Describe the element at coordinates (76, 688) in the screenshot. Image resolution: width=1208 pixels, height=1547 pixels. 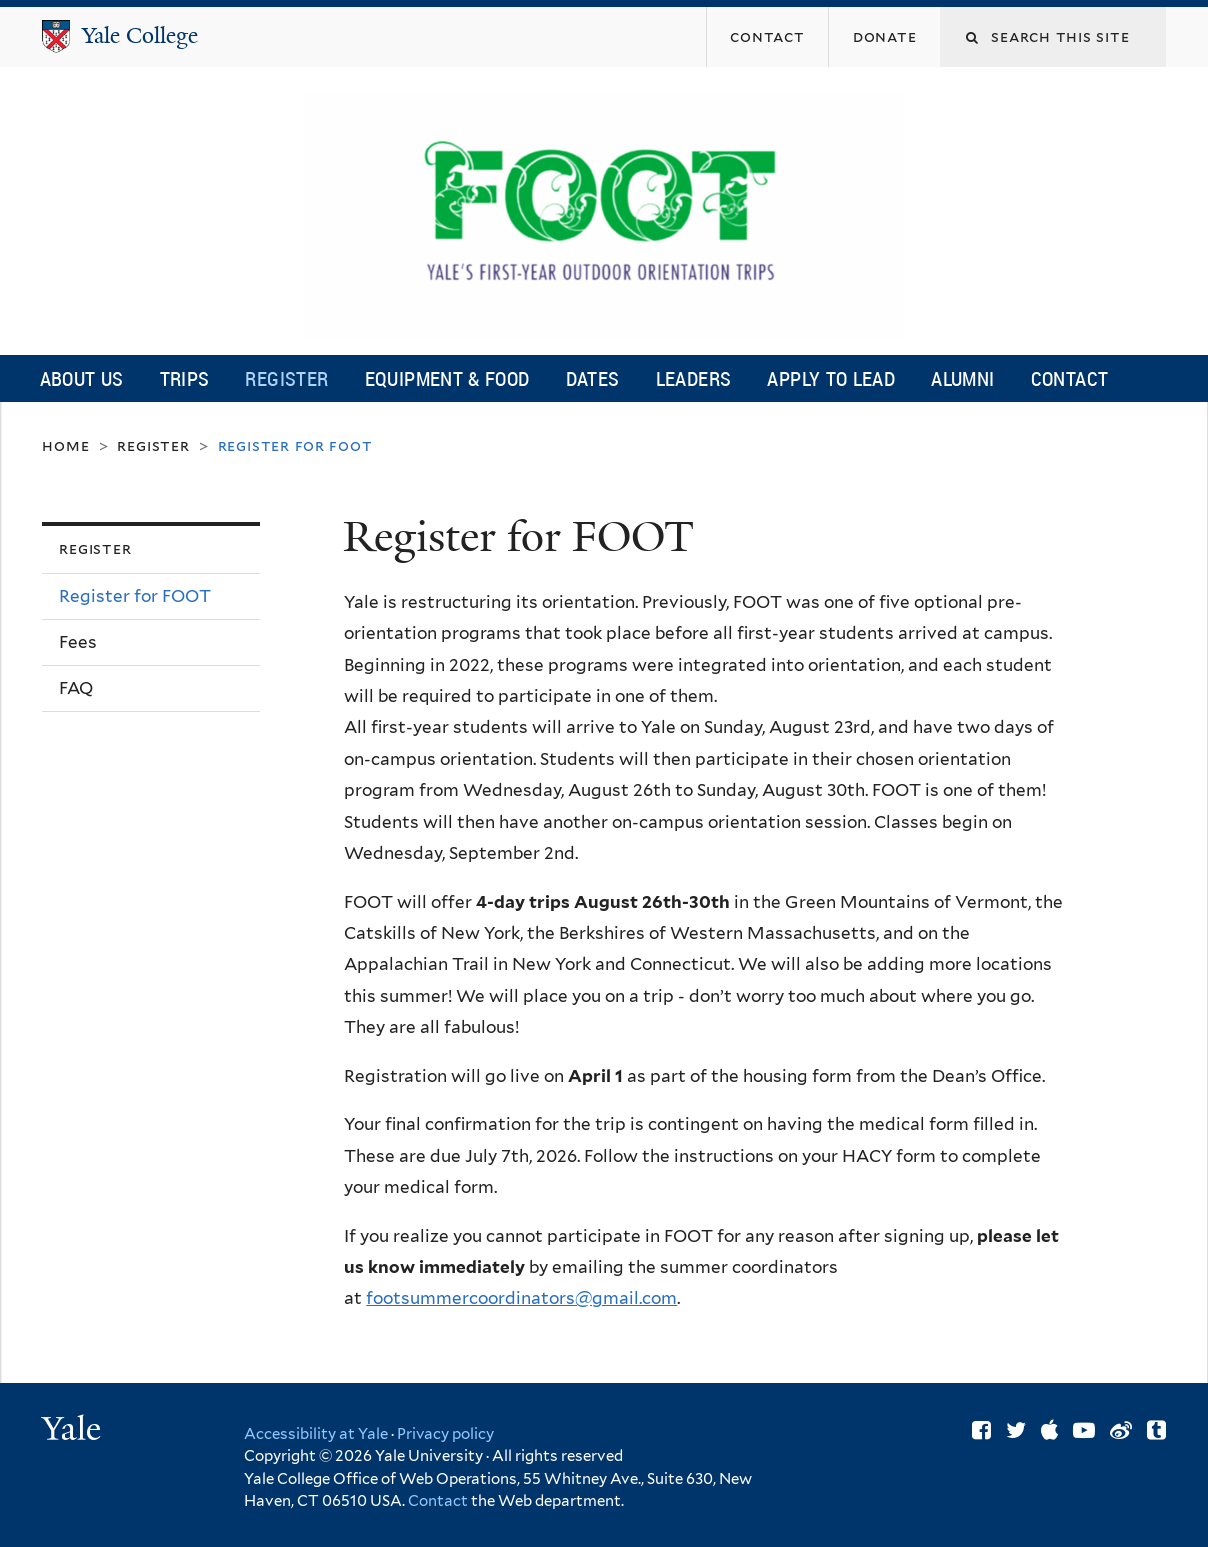
I see `FAQ` at that location.